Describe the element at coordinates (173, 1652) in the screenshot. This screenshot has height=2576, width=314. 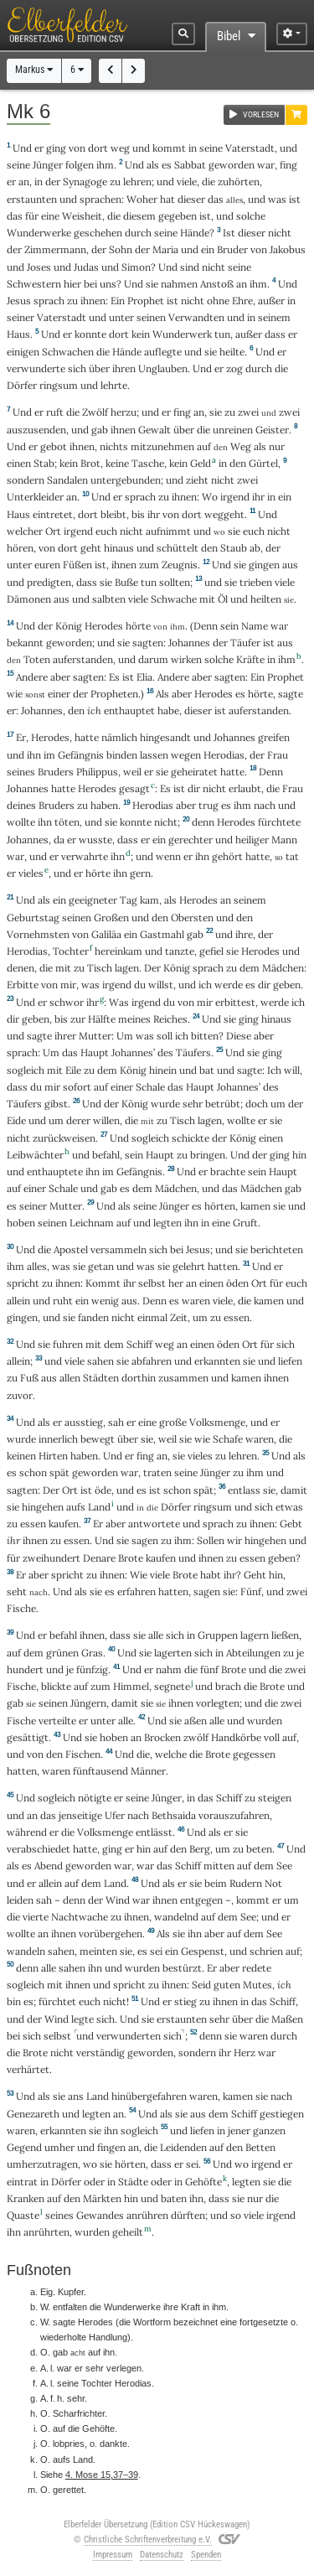
I see `lagerten` at that location.